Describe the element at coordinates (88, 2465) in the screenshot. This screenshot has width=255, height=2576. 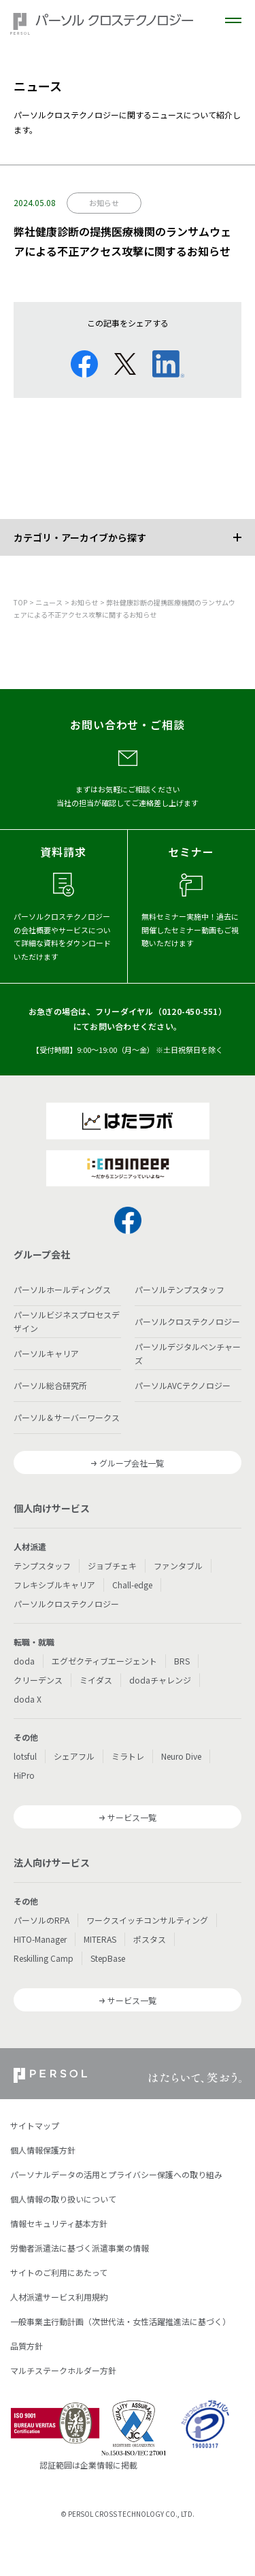
I see `認証範囲は企業情報に掲載` at that location.